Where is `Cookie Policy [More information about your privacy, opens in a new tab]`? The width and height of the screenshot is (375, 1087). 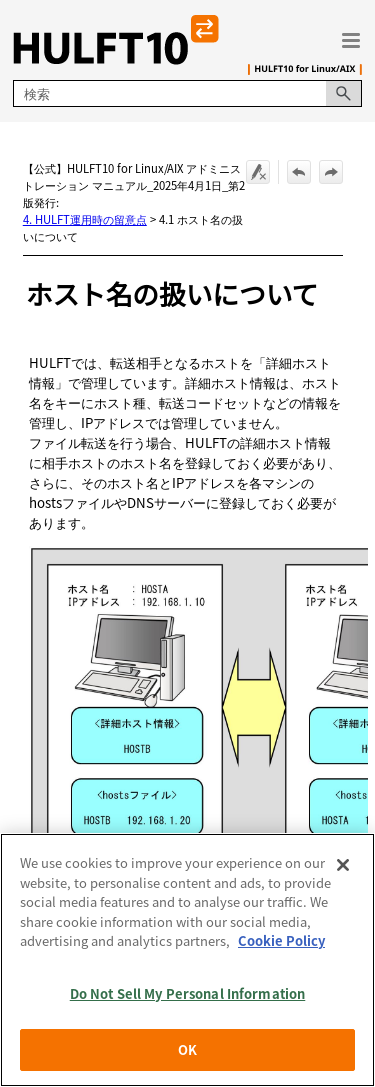
Cookie Policy [More information about your privacy, opens in a new tab] is located at coordinates (281, 940).